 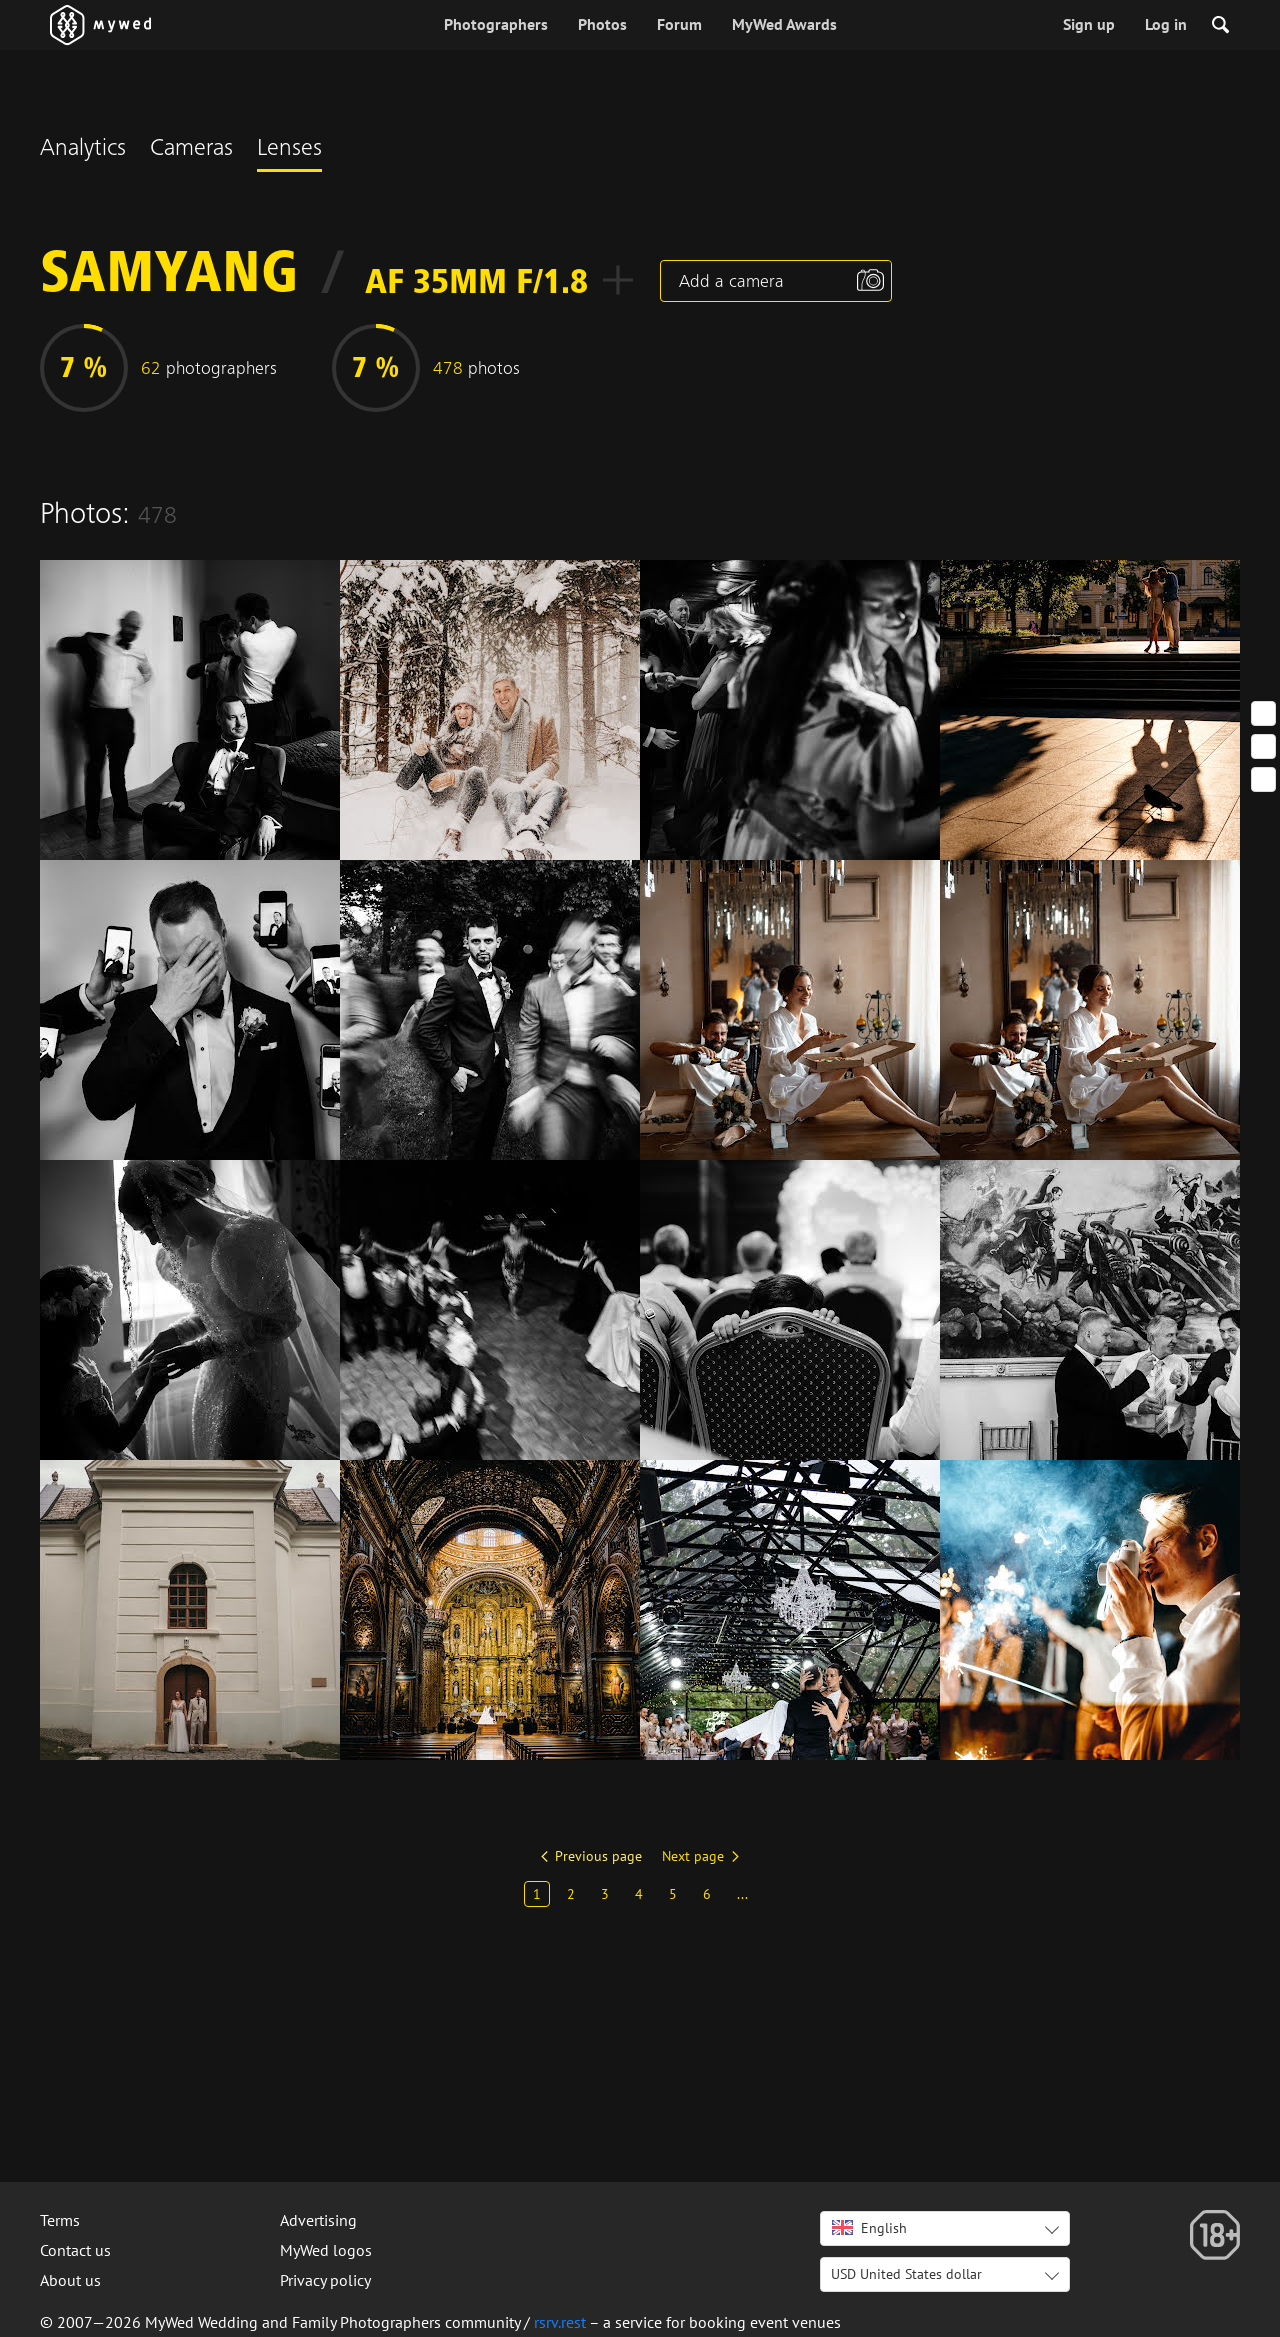 What do you see at coordinates (602, 24) in the screenshot?
I see `Photos` at bounding box center [602, 24].